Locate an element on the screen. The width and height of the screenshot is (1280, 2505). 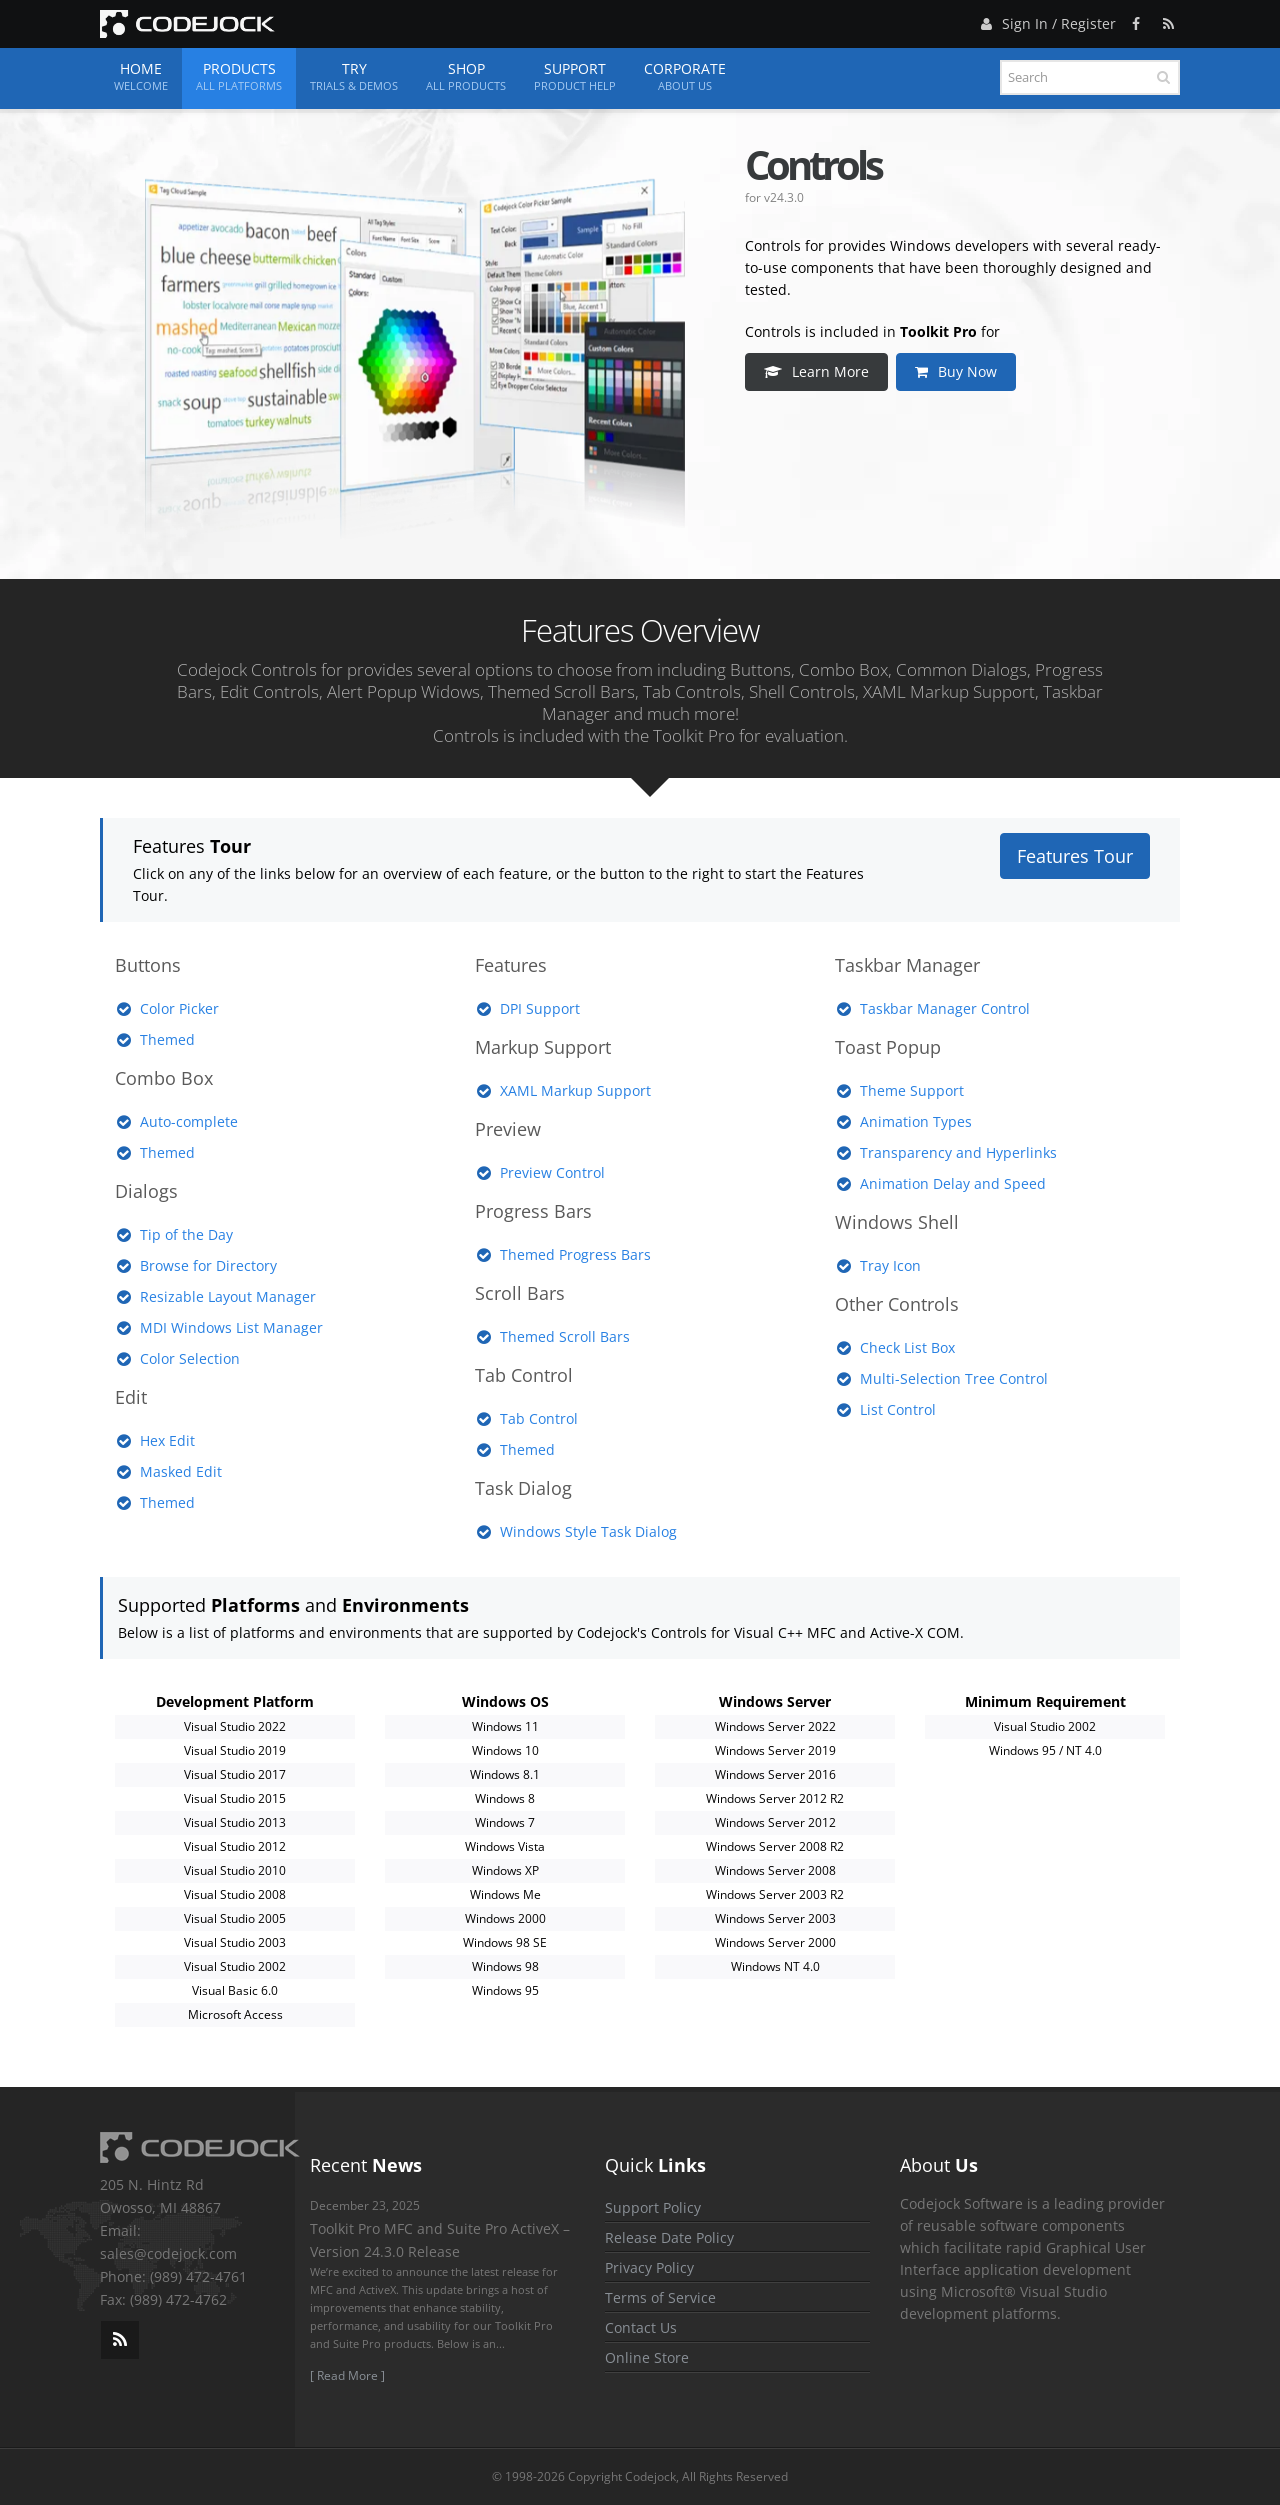
Auto-complete is located at coordinates (189, 1121).